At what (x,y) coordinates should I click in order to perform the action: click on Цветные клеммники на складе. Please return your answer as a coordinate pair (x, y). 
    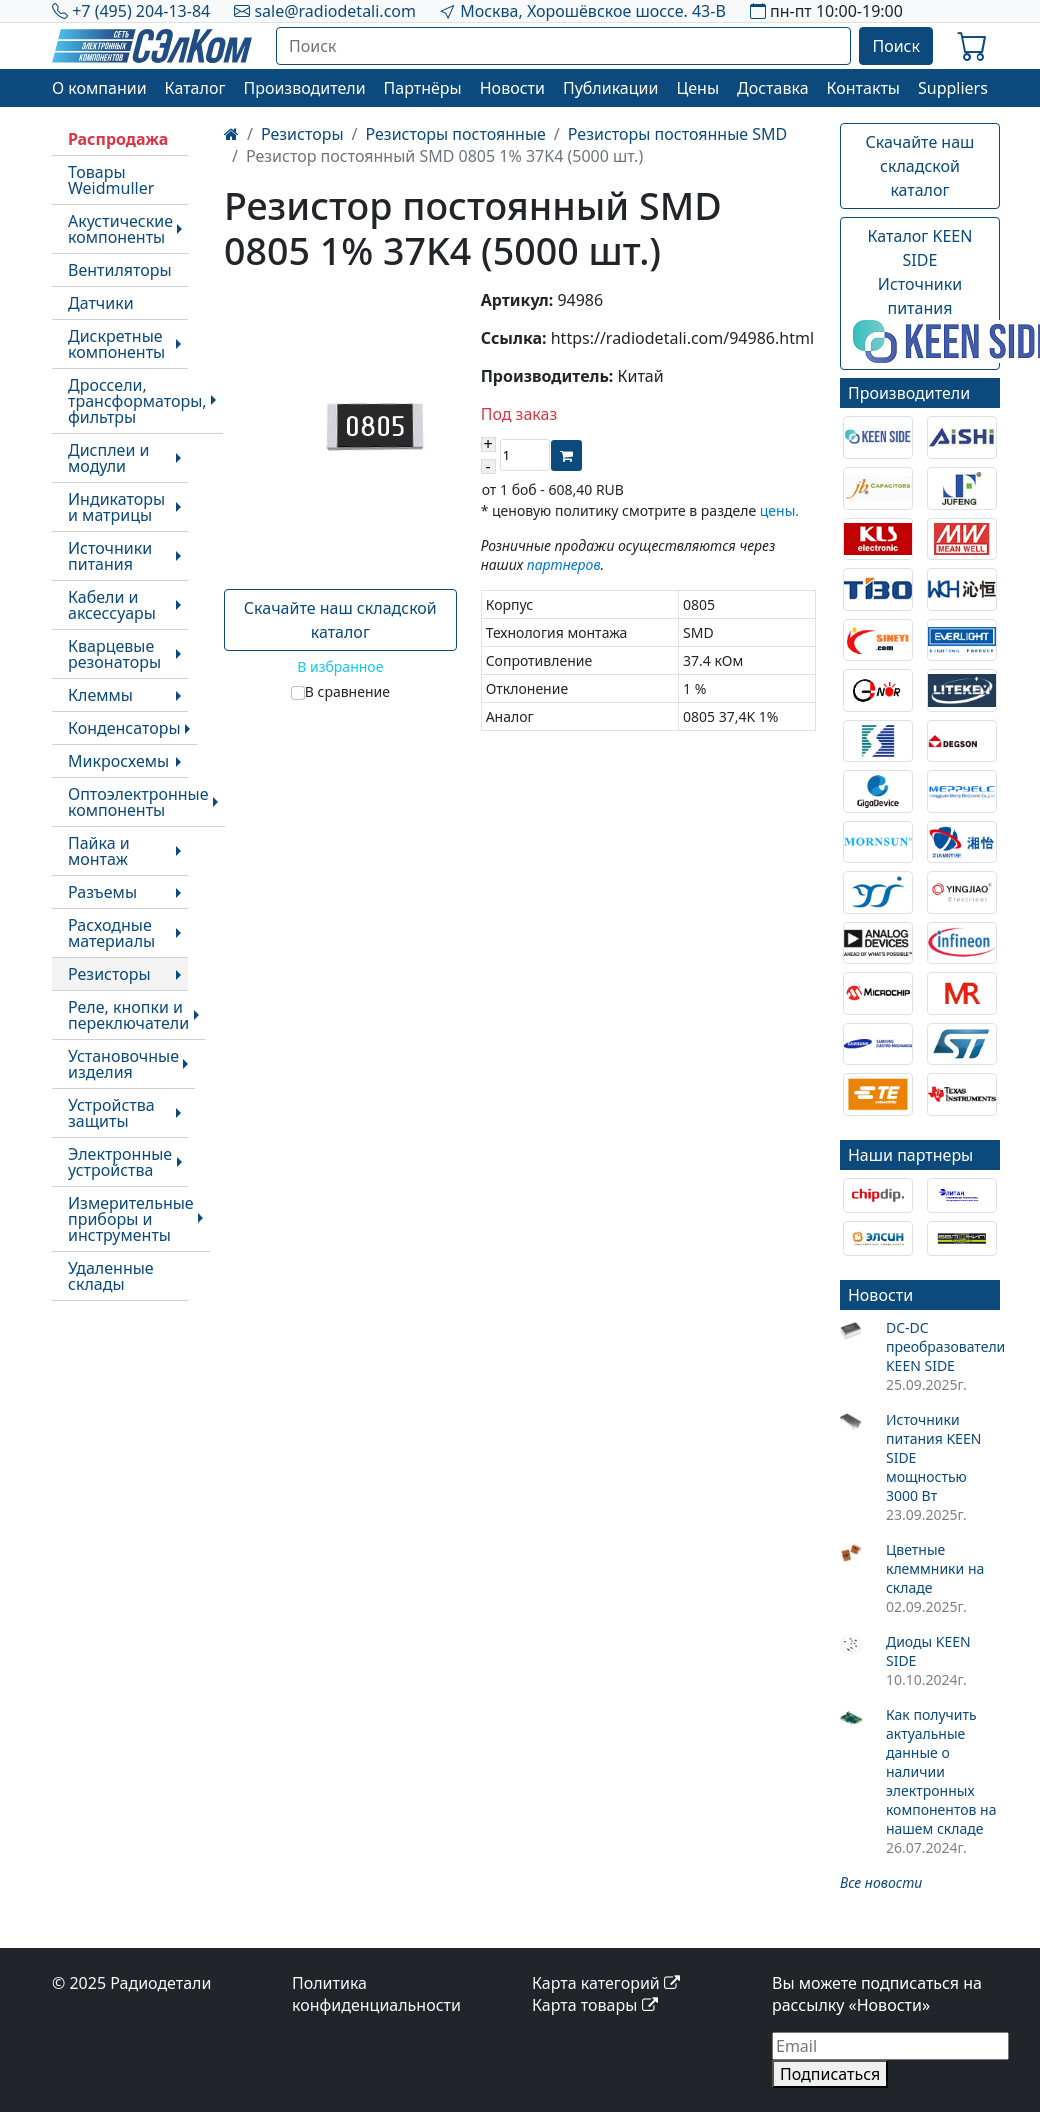
    Looking at the image, I should click on (935, 1568).